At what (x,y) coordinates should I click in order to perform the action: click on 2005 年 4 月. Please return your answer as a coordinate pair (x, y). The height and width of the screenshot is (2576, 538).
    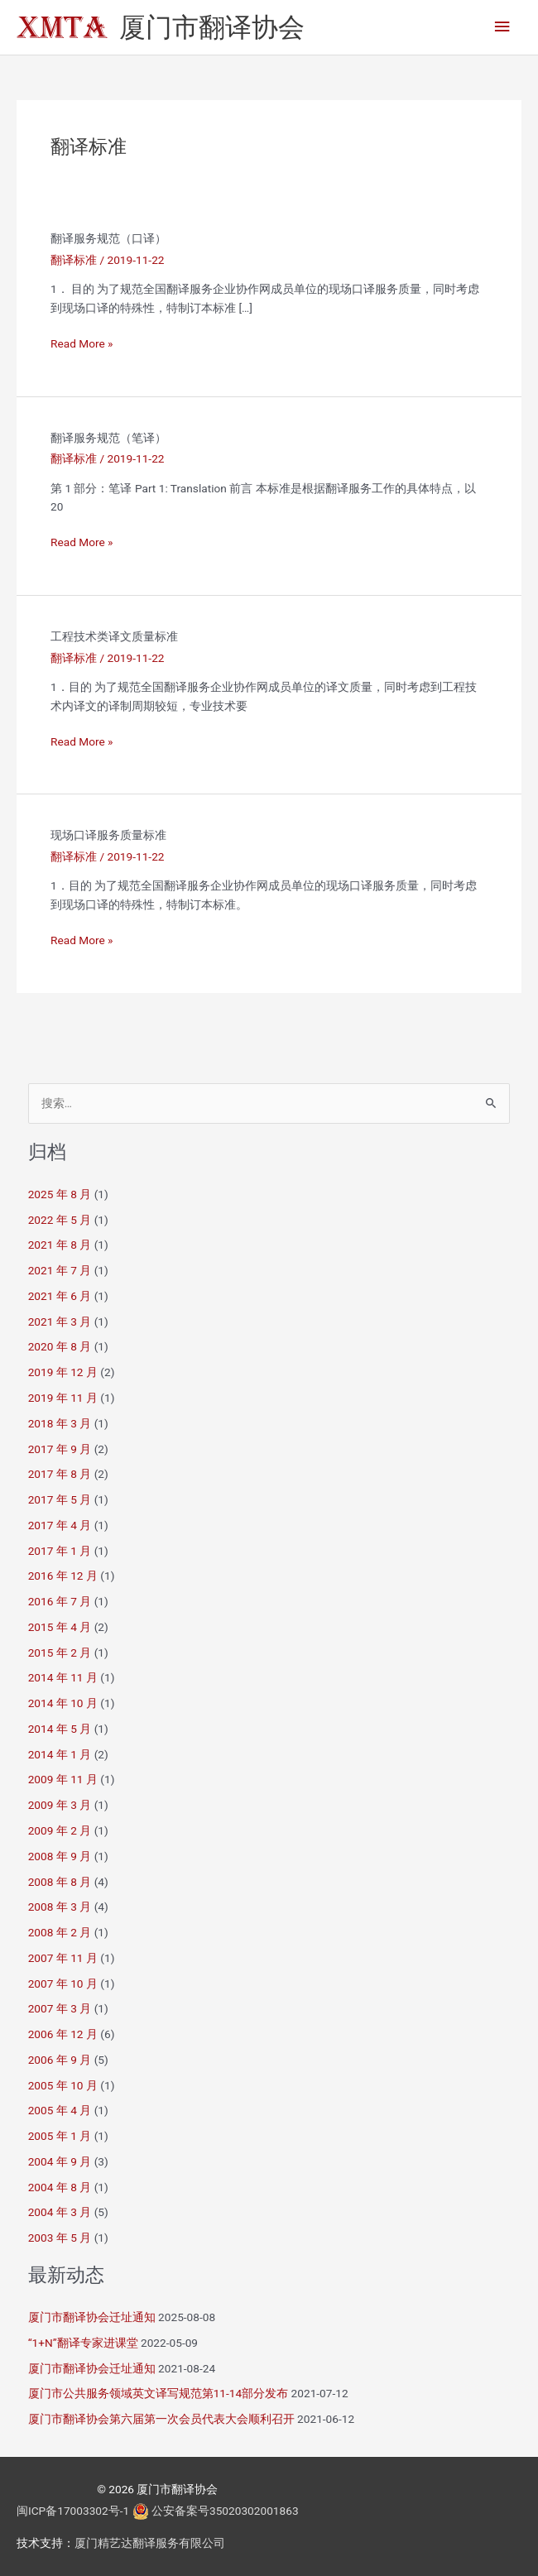
    Looking at the image, I should click on (60, 2110).